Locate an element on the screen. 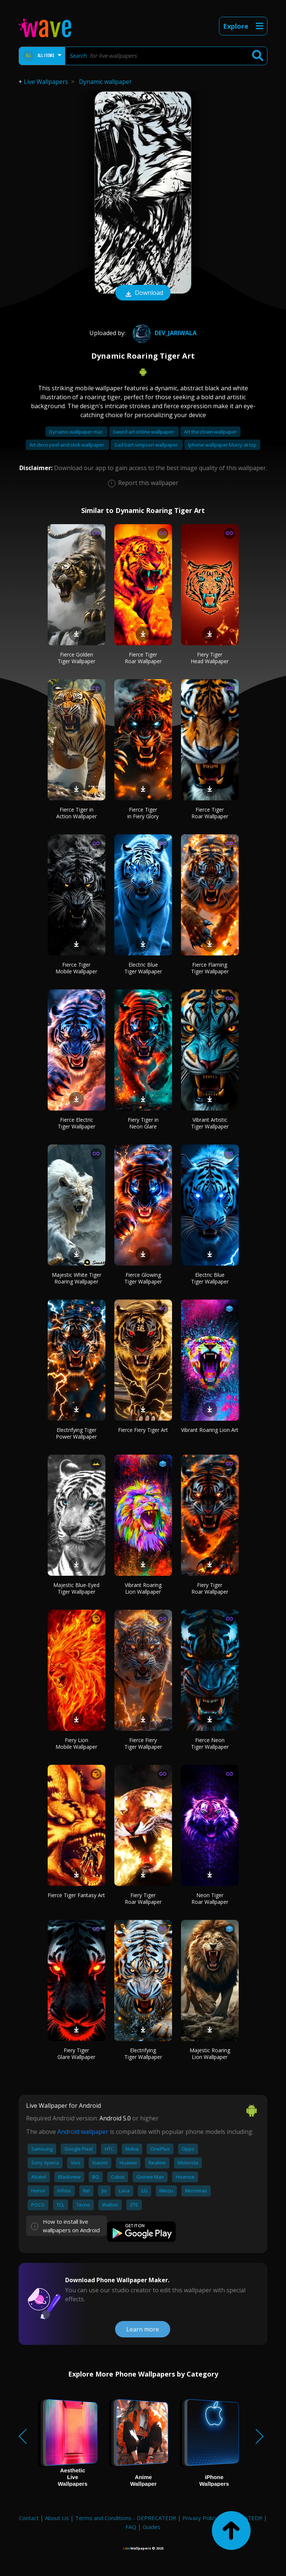  Fierce Golden Tiger Wallpaper is located at coordinates (76, 658).